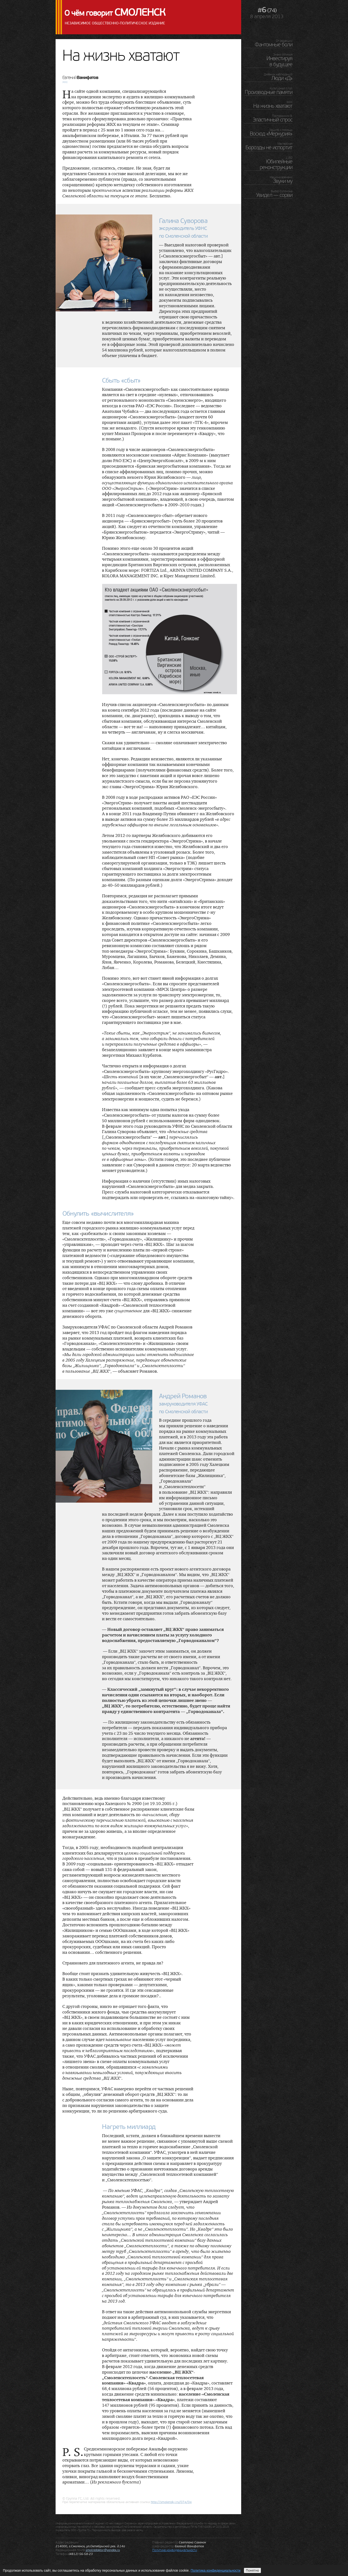  I want to click on http://.ru/074/04, so click(171, 2502).